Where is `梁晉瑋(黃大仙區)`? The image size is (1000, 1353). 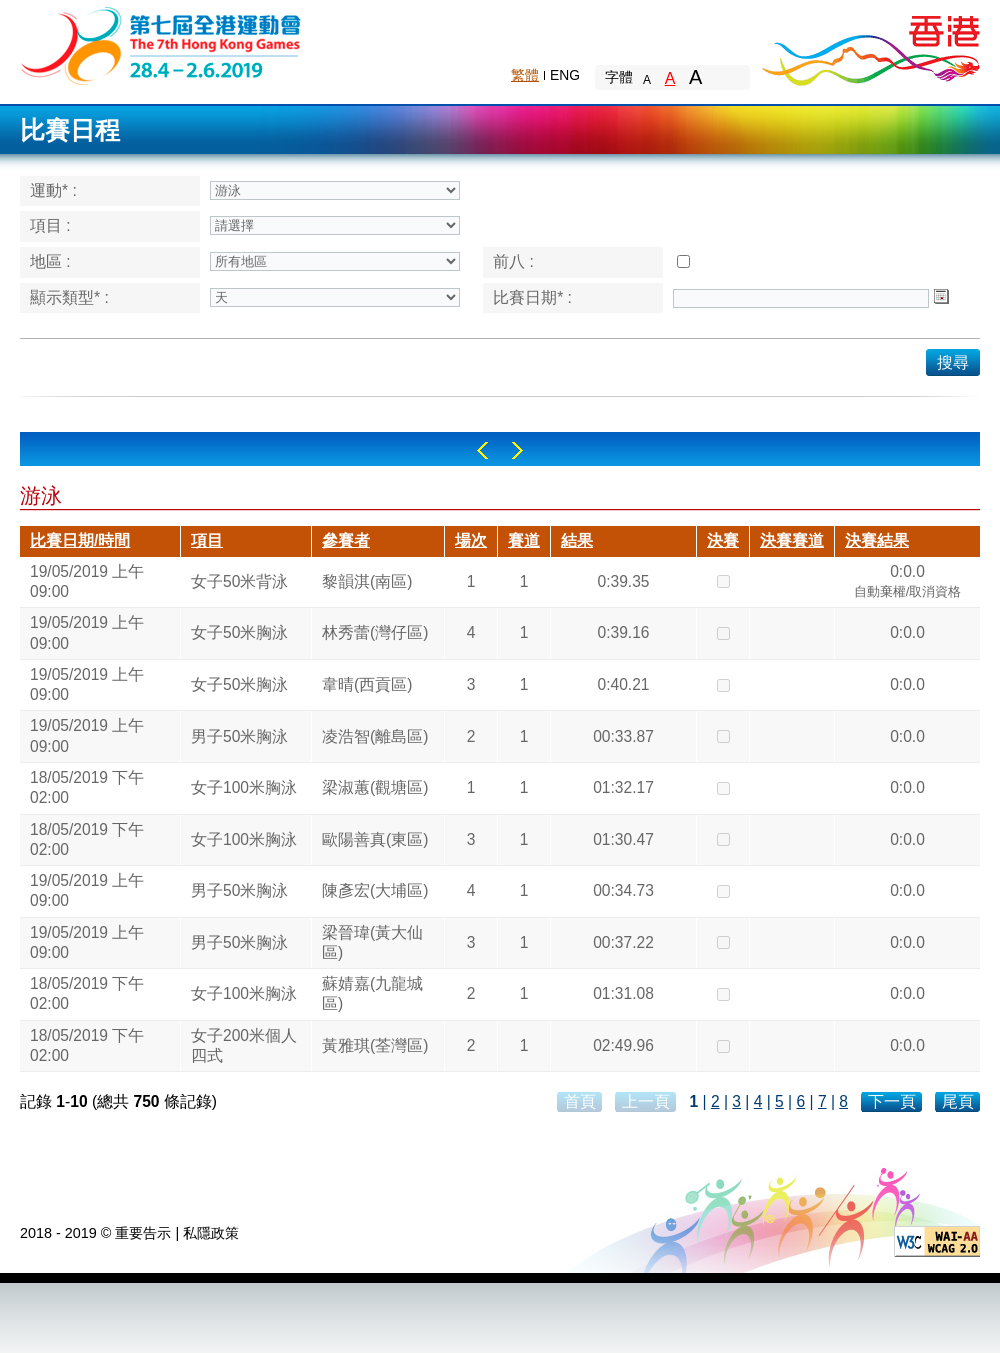
梁晉瑋(黃大仙區) is located at coordinates (372, 942).